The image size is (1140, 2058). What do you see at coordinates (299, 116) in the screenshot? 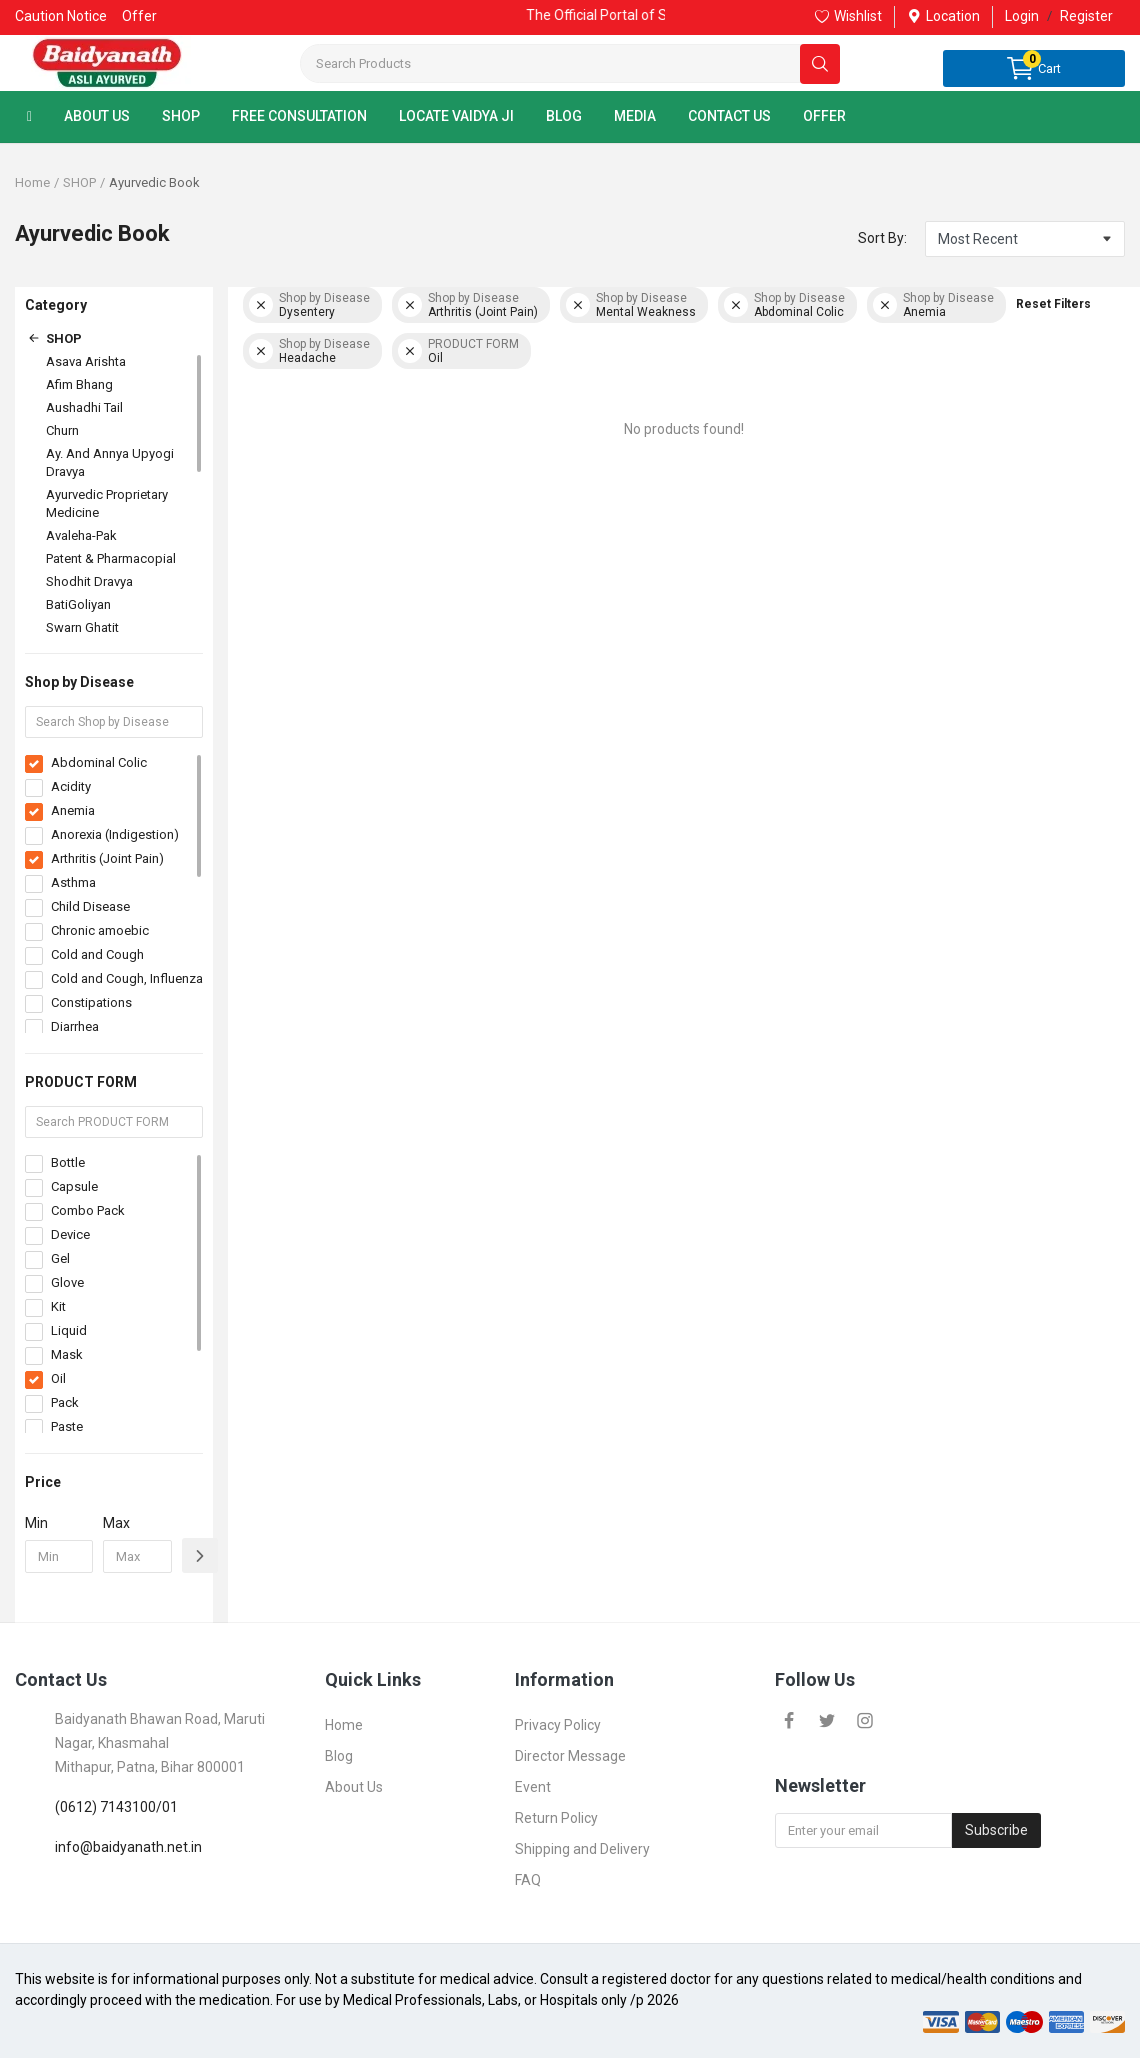
I see `FREE CONSULTATION` at bounding box center [299, 116].